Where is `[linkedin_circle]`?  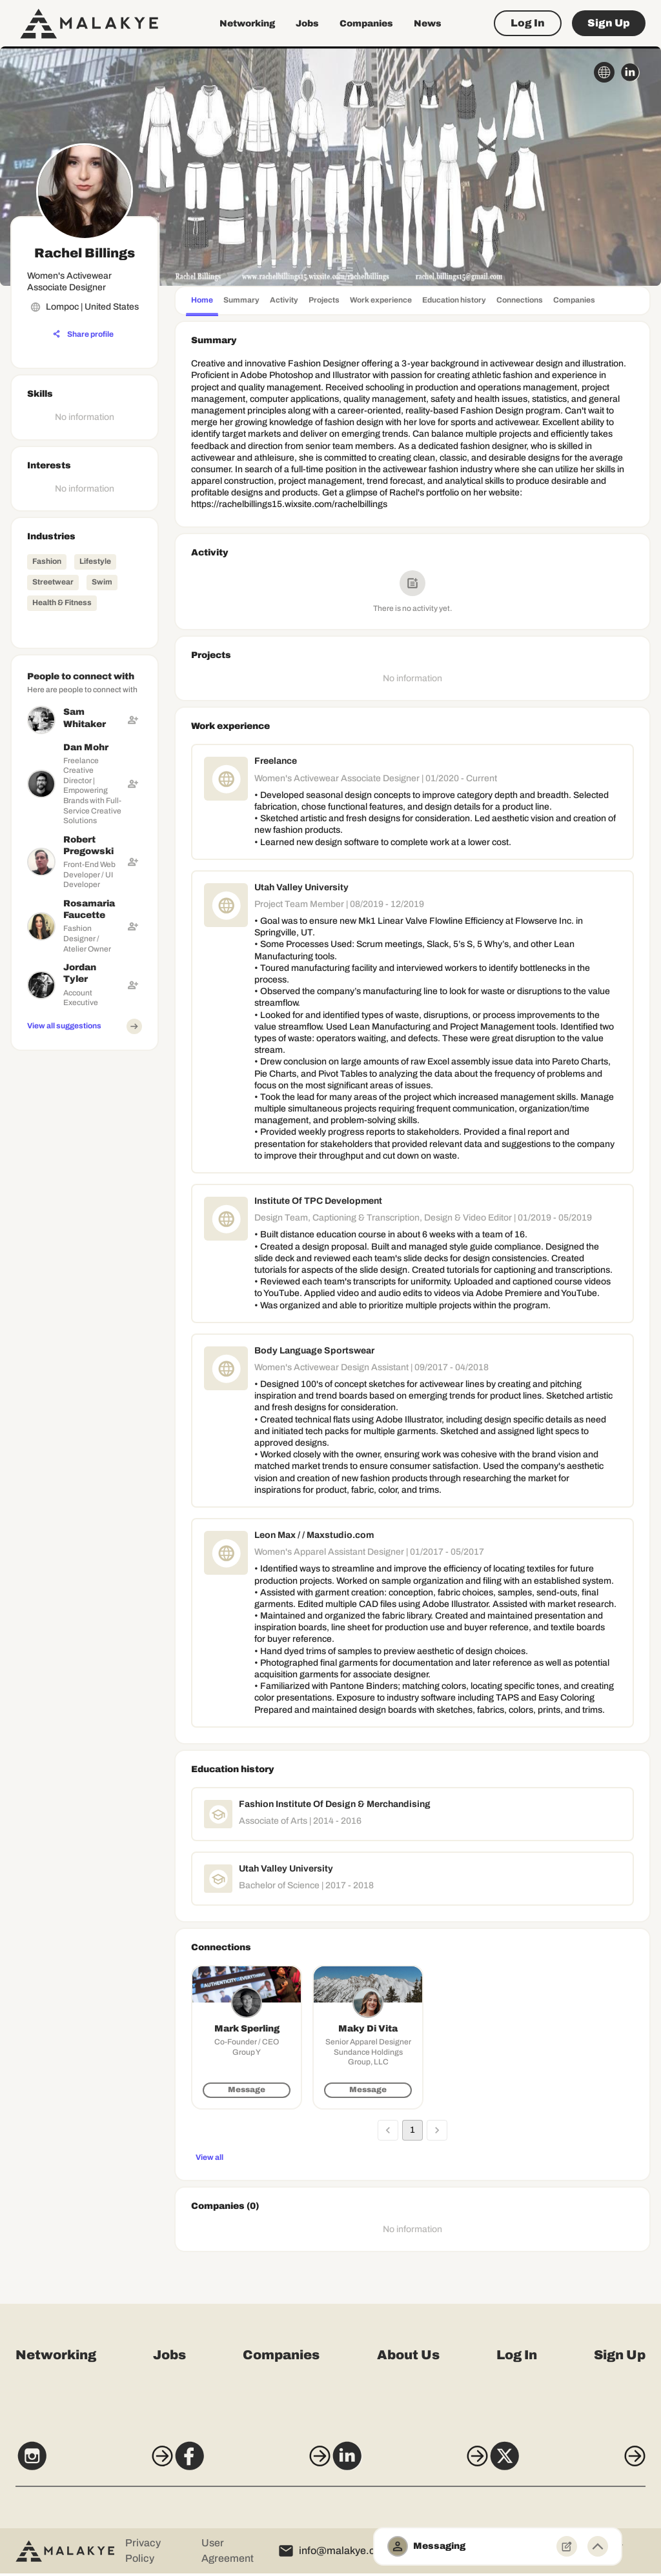 [linkedin_circle] is located at coordinates (630, 72).